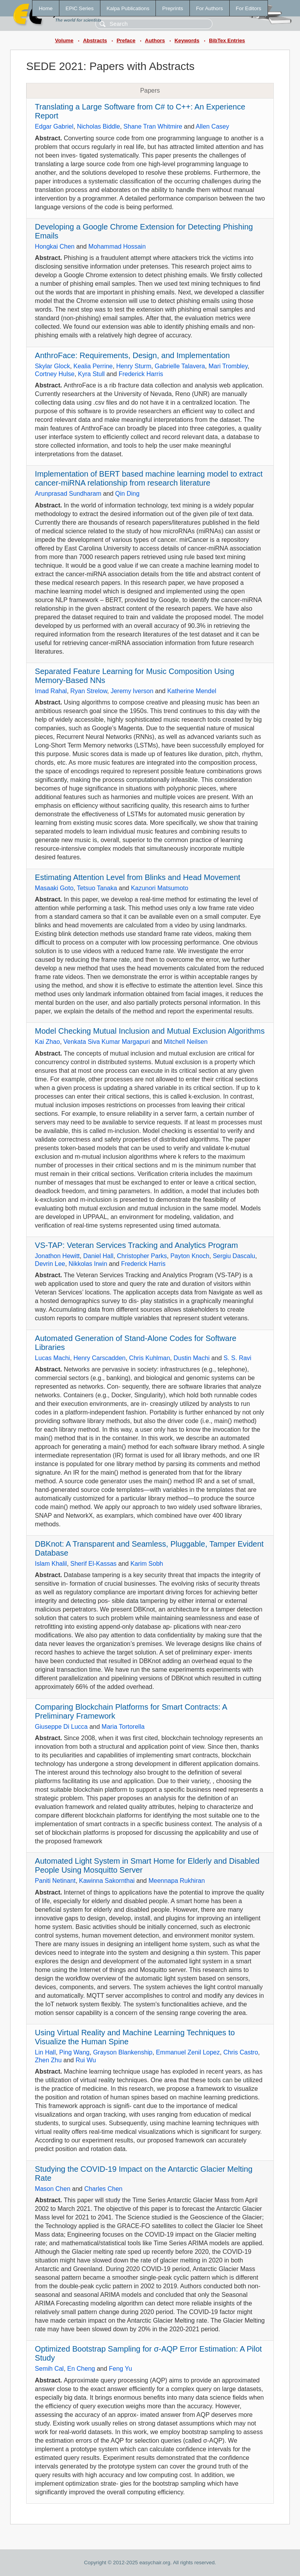 This screenshot has height=2576, width=300. Describe the element at coordinates (106, 1041) in the screenshot. I see `Venkata Siva Kumar Margapuri` at that location.